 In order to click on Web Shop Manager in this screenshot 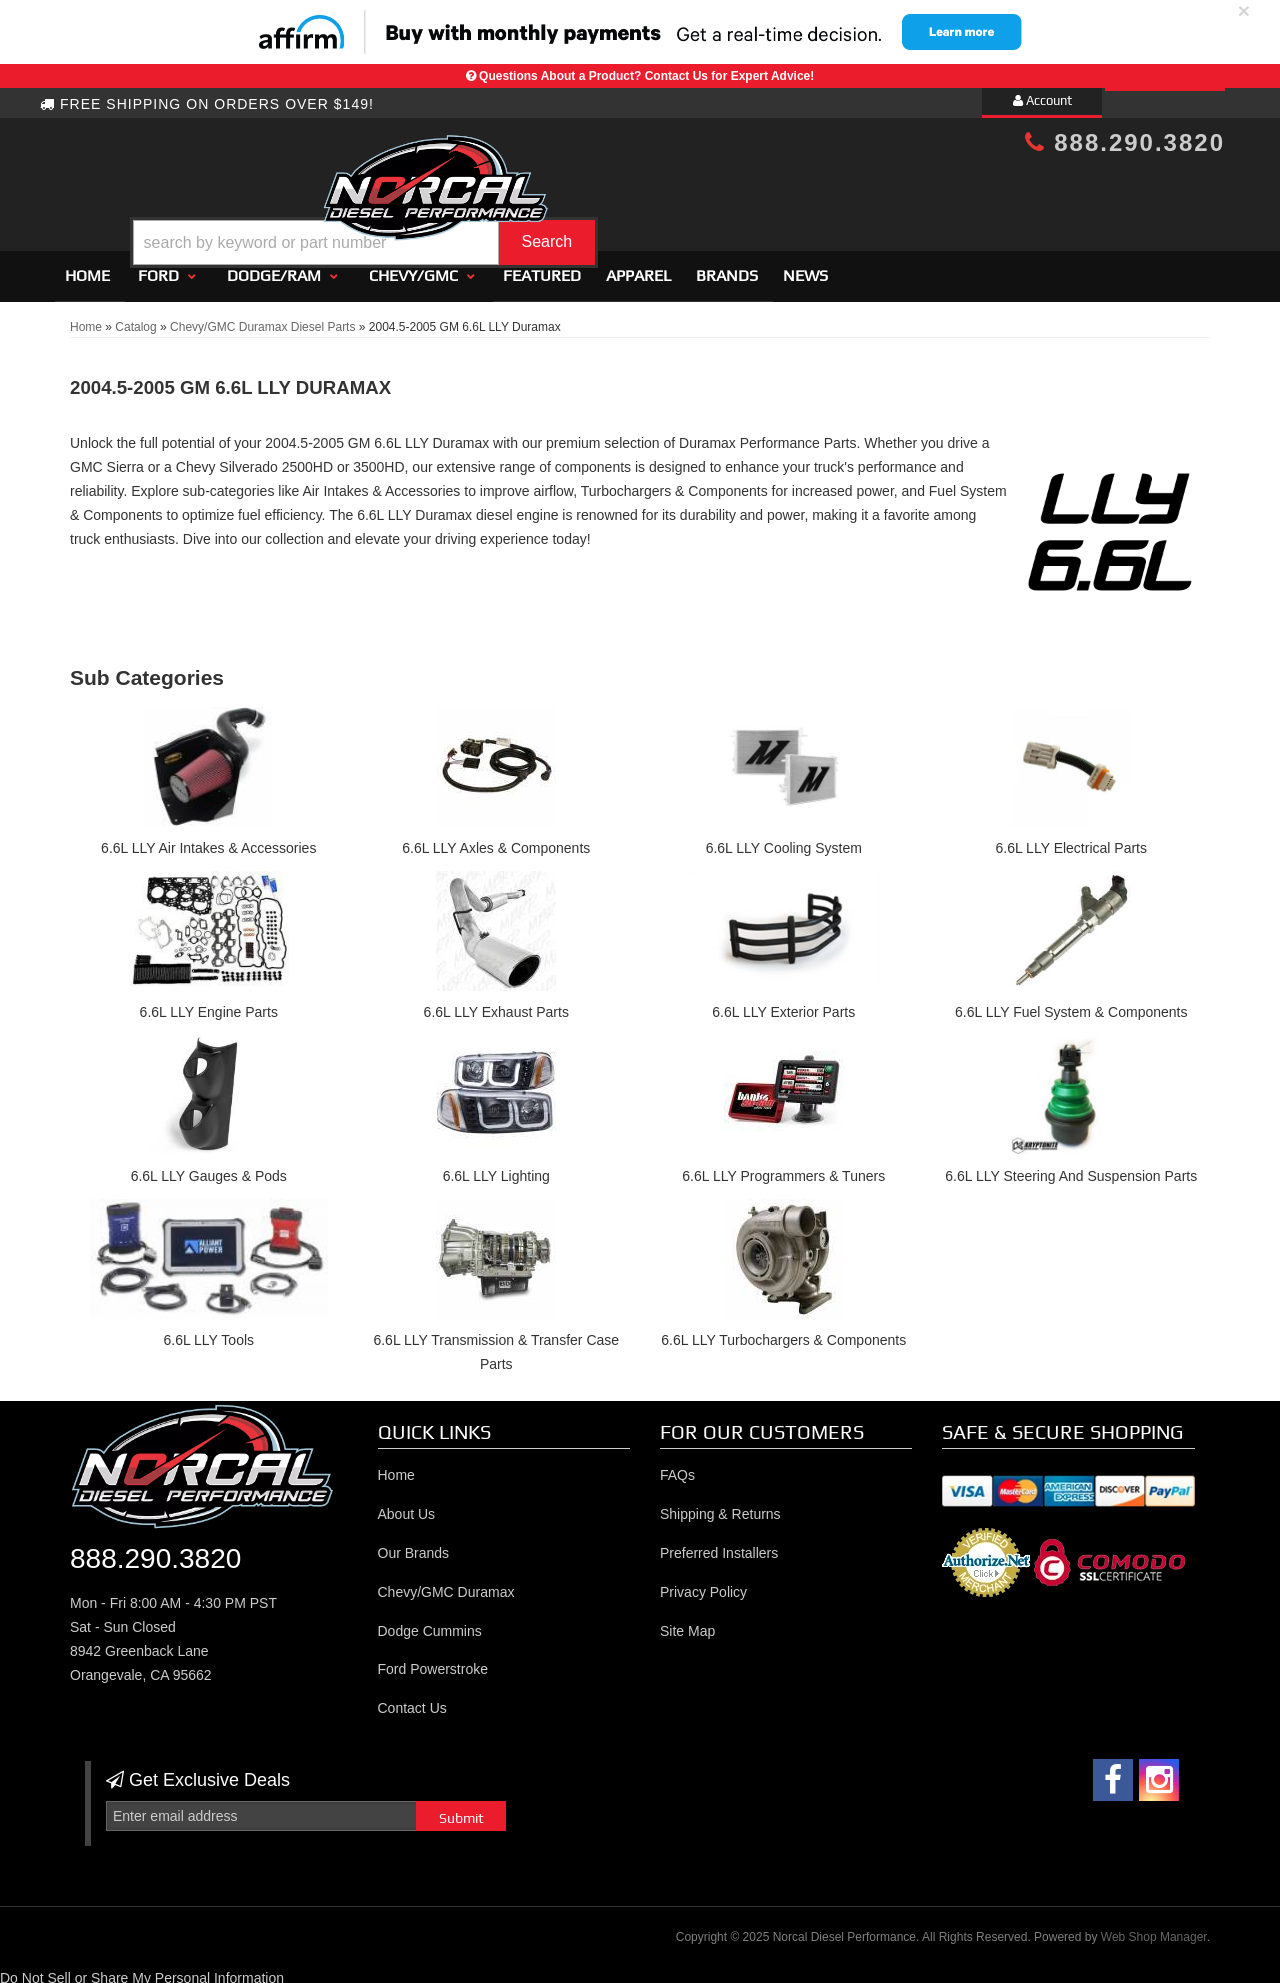, I will do `click(1154, 1929)`.